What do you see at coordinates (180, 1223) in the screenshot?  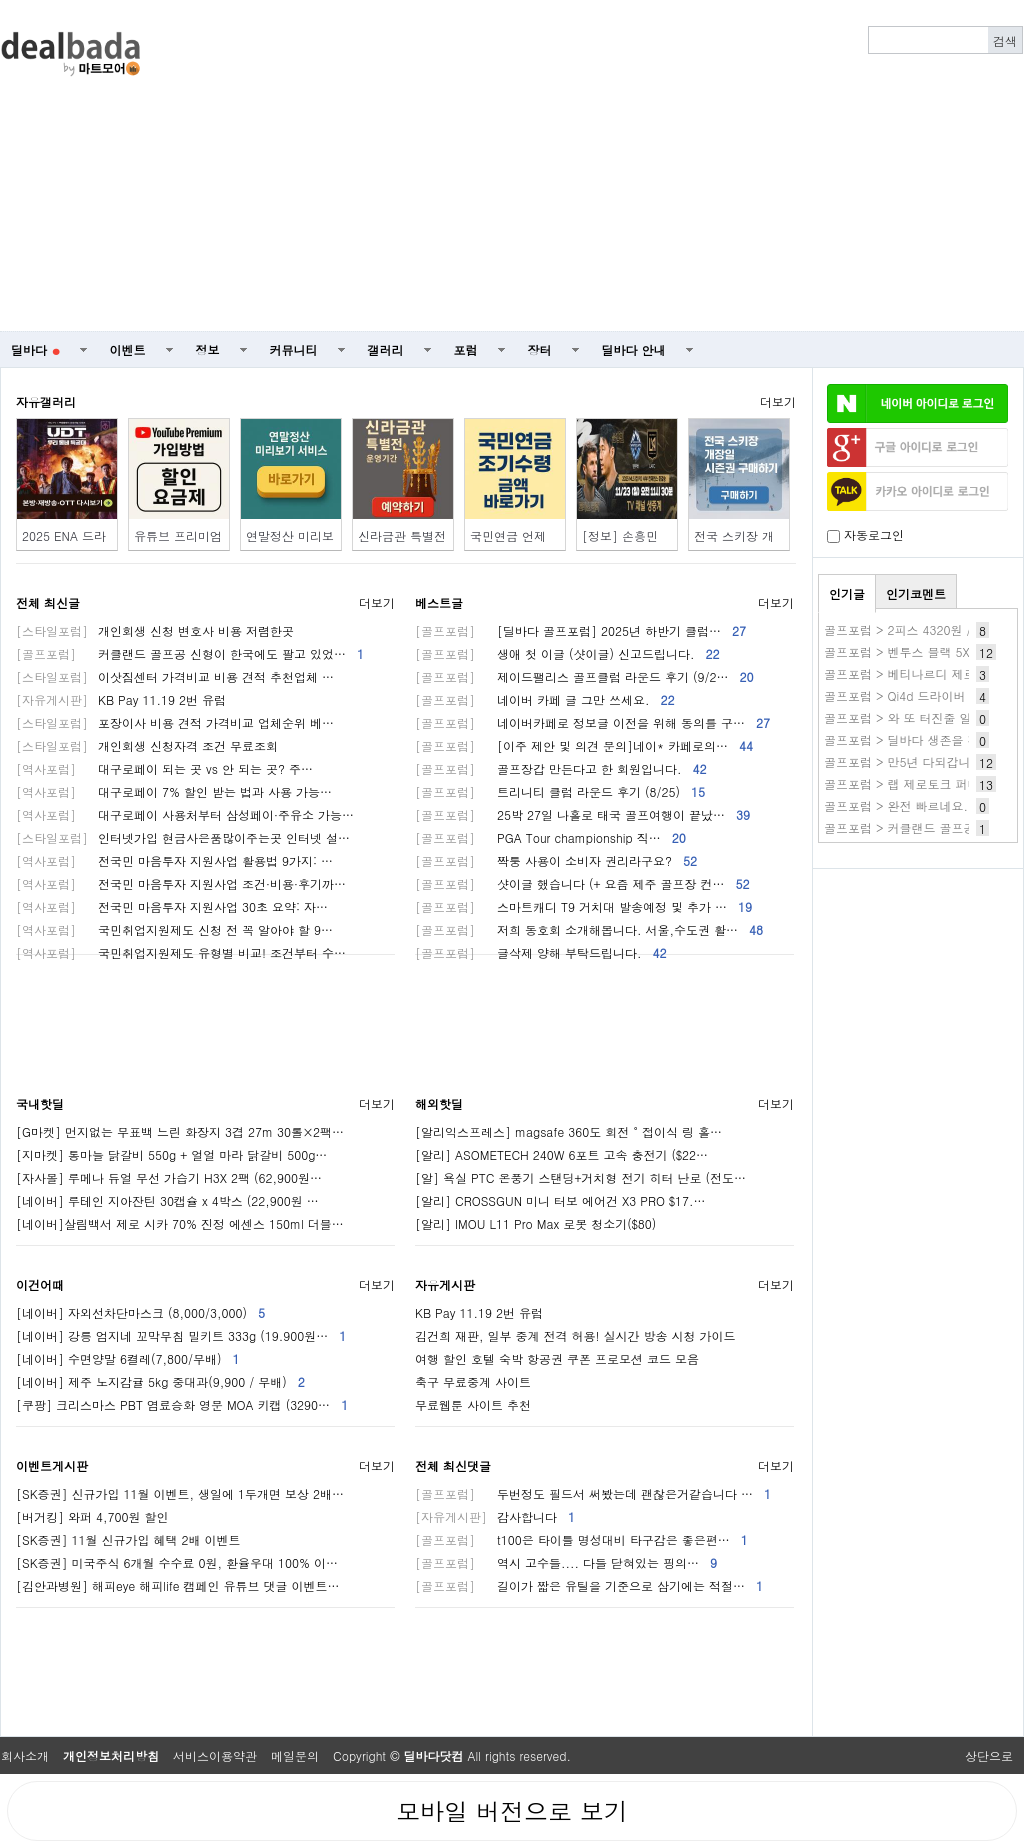 I see `[네이버]살림백서 제로 시카 70% 진정 에센스 150ml 더블…` at bounding box center [180, 1223].